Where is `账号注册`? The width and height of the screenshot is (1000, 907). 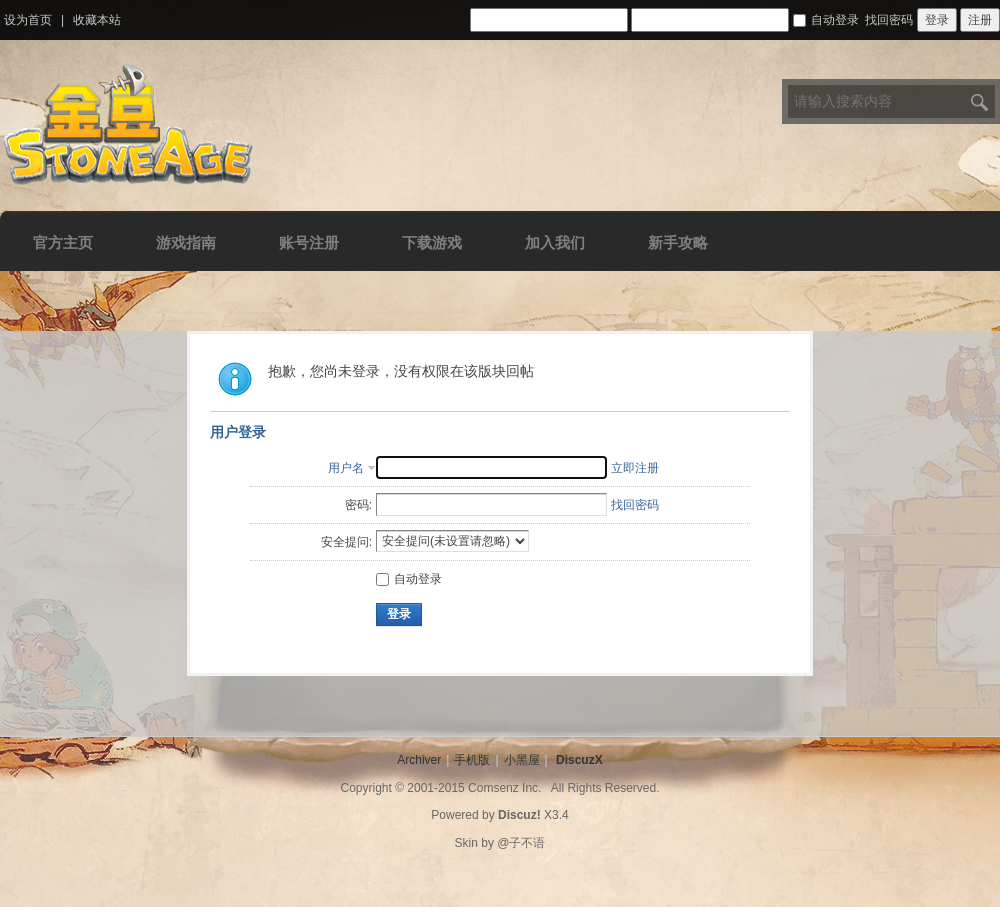 账号注册 is located at coordinates (309, 242).